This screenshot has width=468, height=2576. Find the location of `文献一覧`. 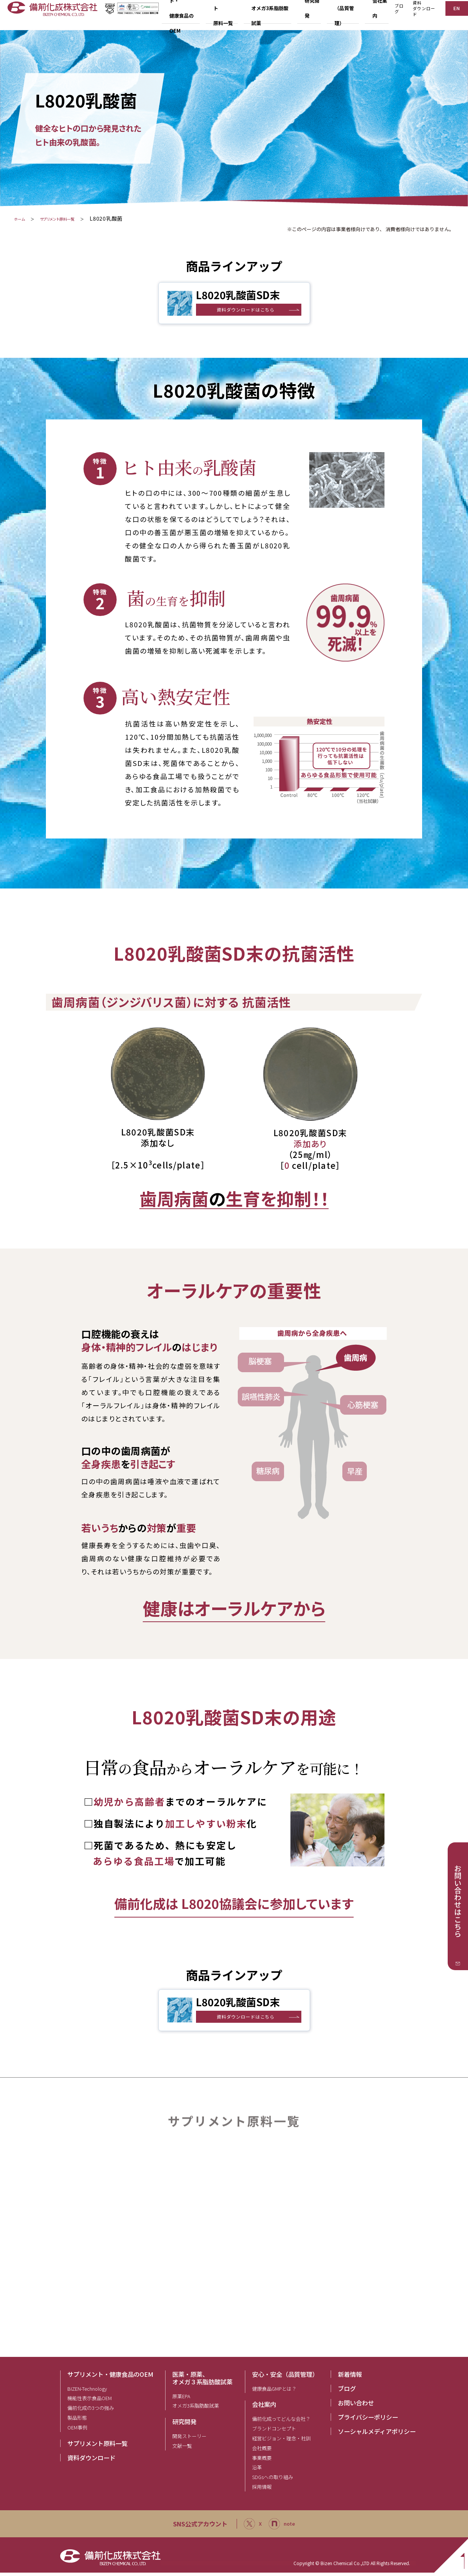

文献一覧 is located at coordinates (182, 2449).